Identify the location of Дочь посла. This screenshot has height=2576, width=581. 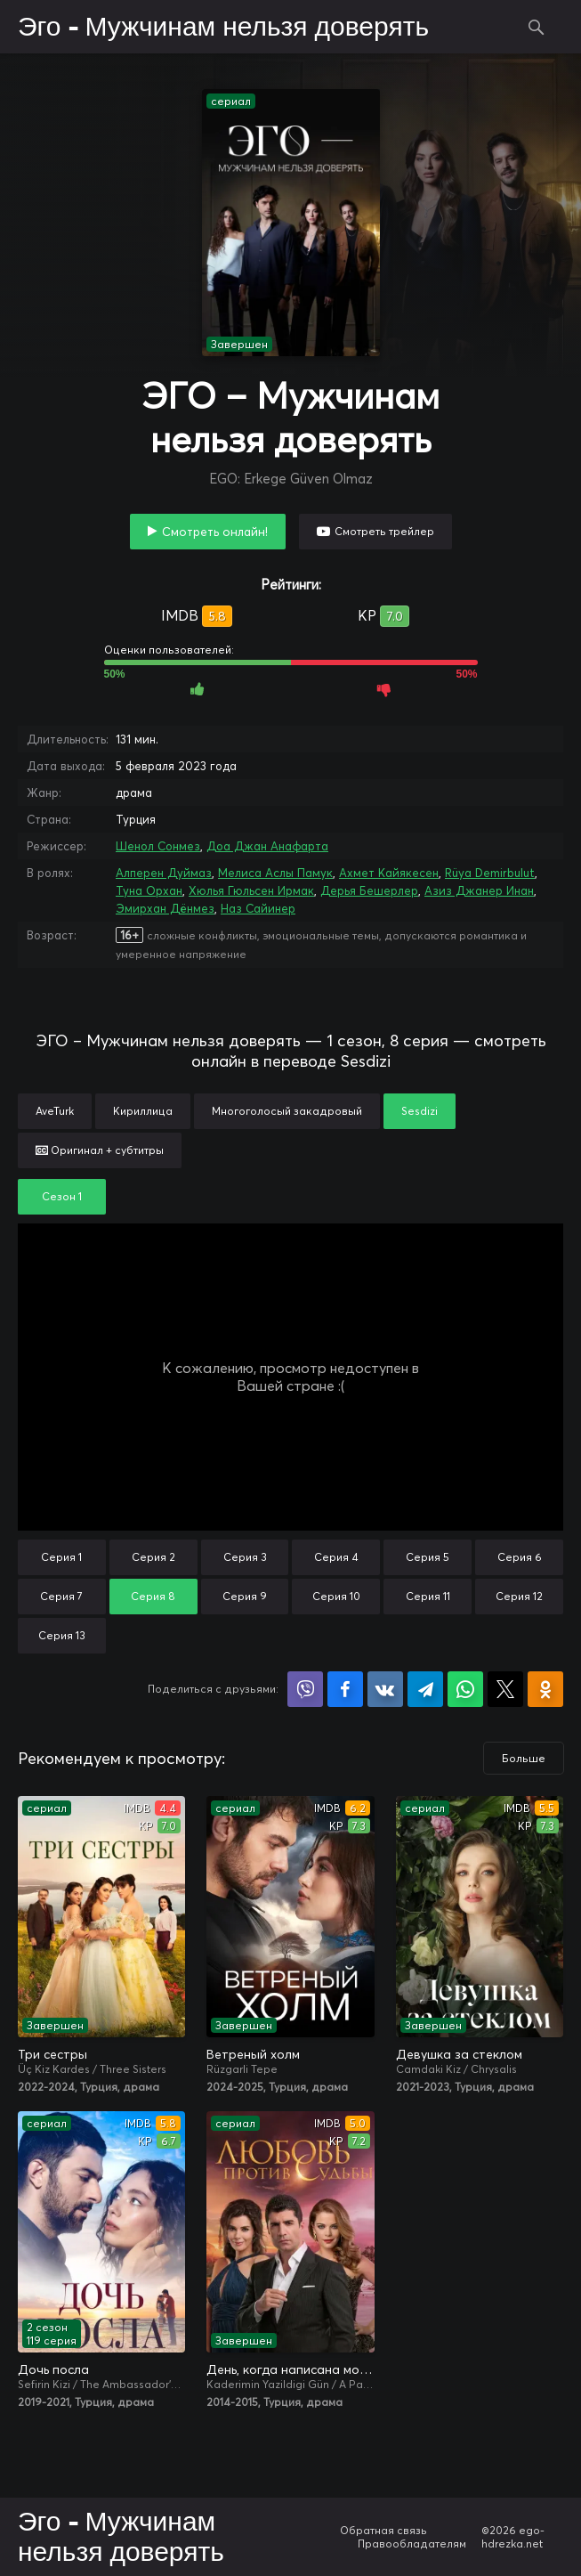
(53, 2369).